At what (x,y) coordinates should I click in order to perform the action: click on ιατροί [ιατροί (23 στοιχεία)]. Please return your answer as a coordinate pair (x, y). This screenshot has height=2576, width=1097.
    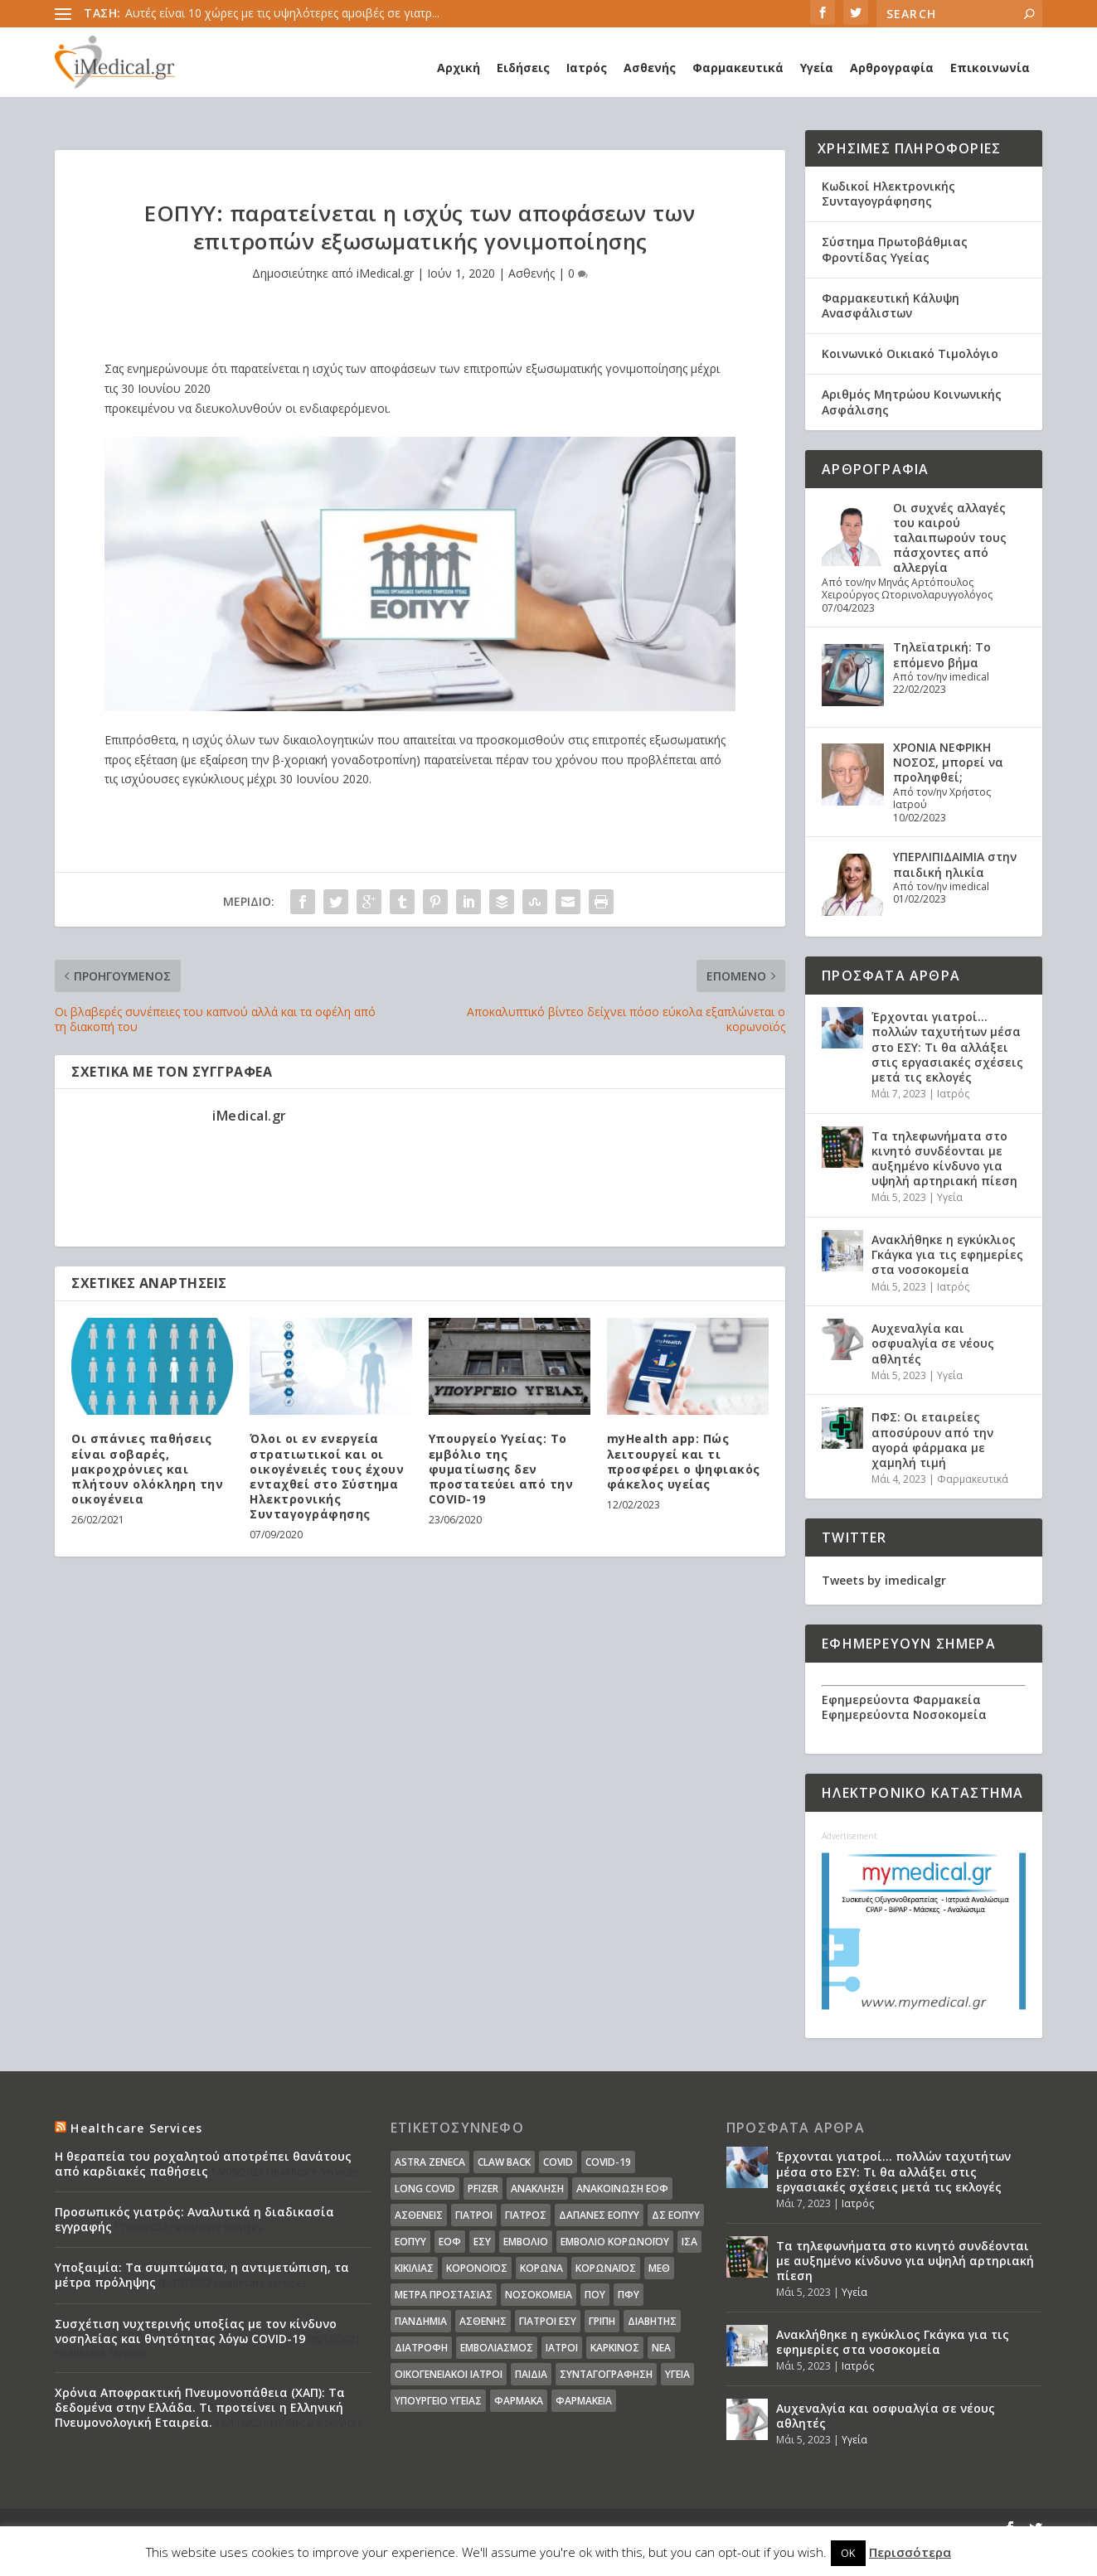
    Looking at the image, I should click on (562, 2348).